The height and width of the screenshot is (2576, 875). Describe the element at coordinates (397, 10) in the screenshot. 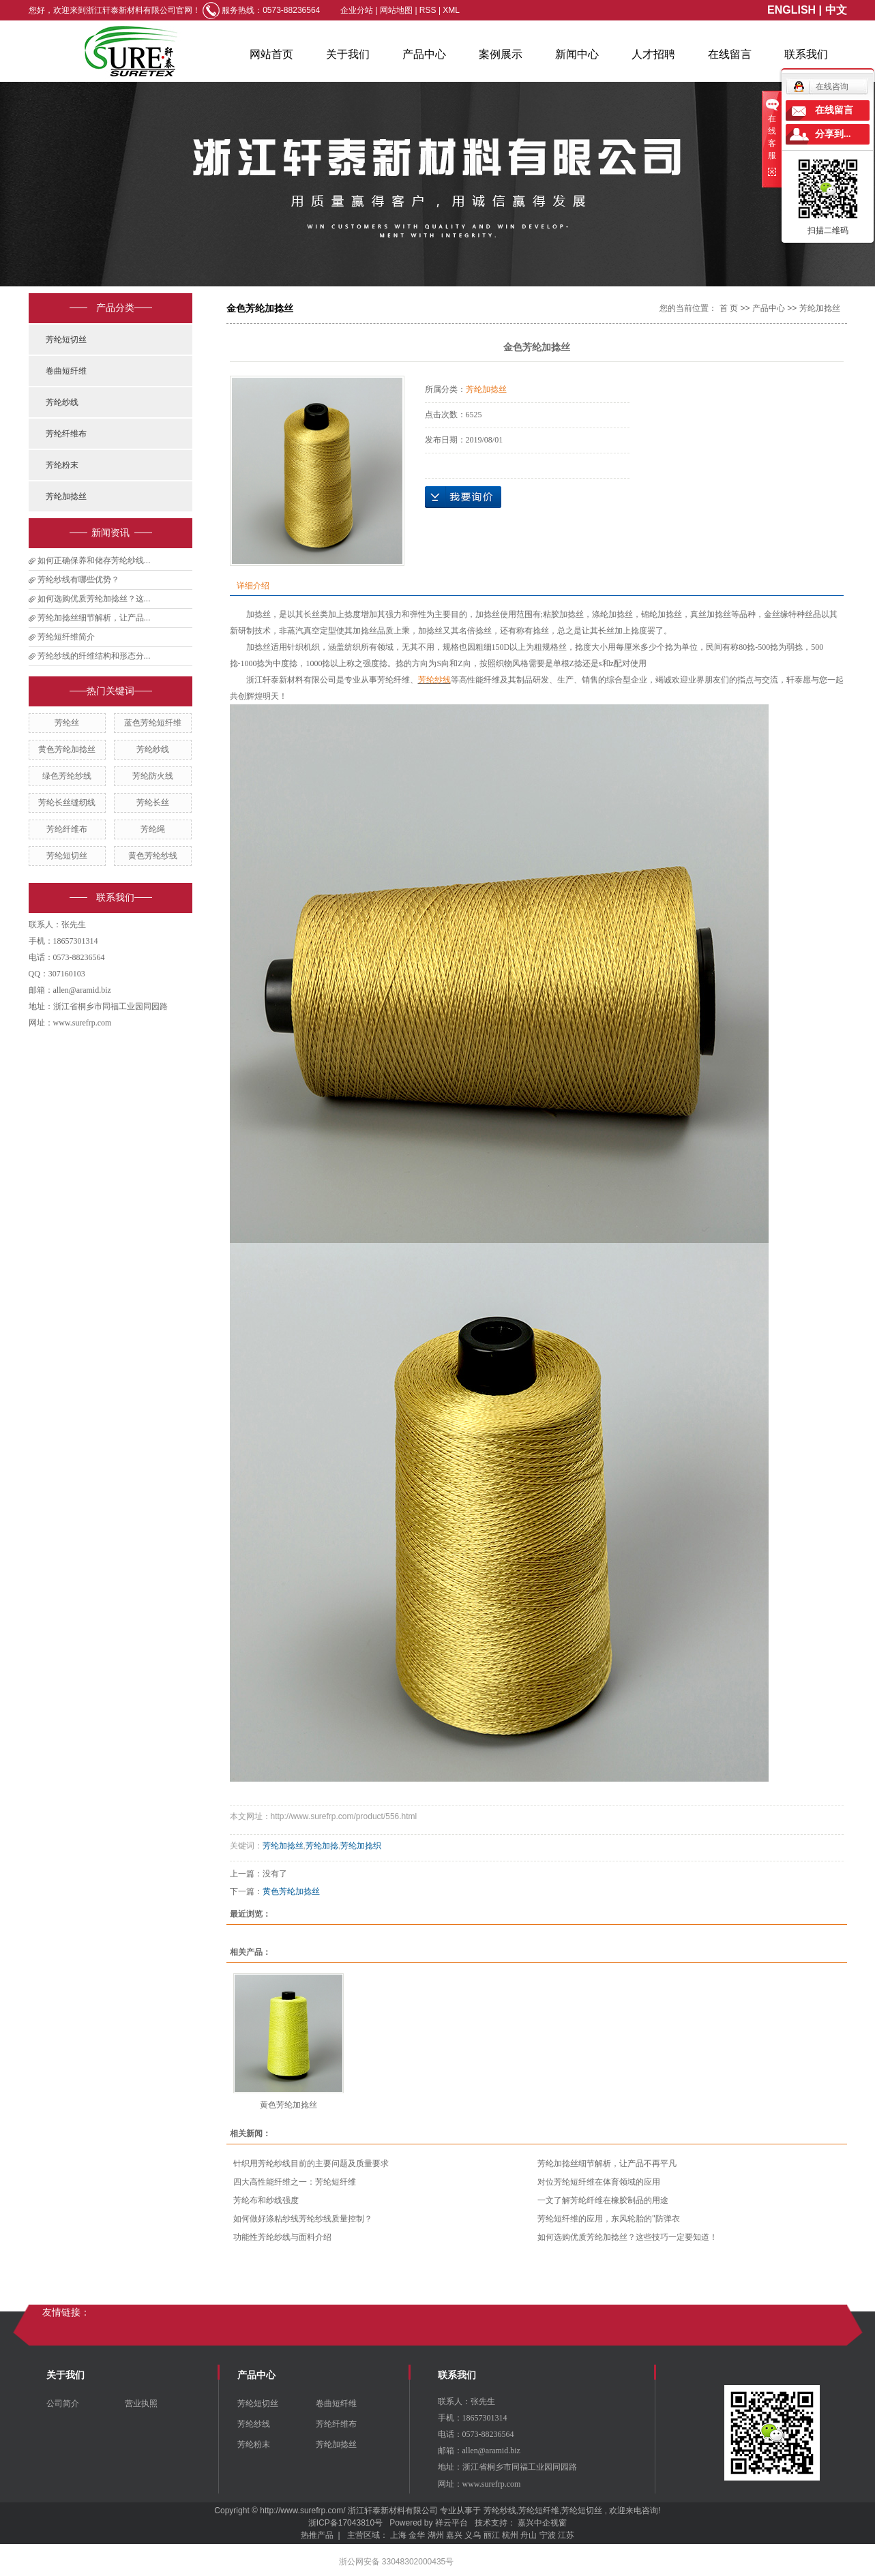

I see `网站地图` at that location.